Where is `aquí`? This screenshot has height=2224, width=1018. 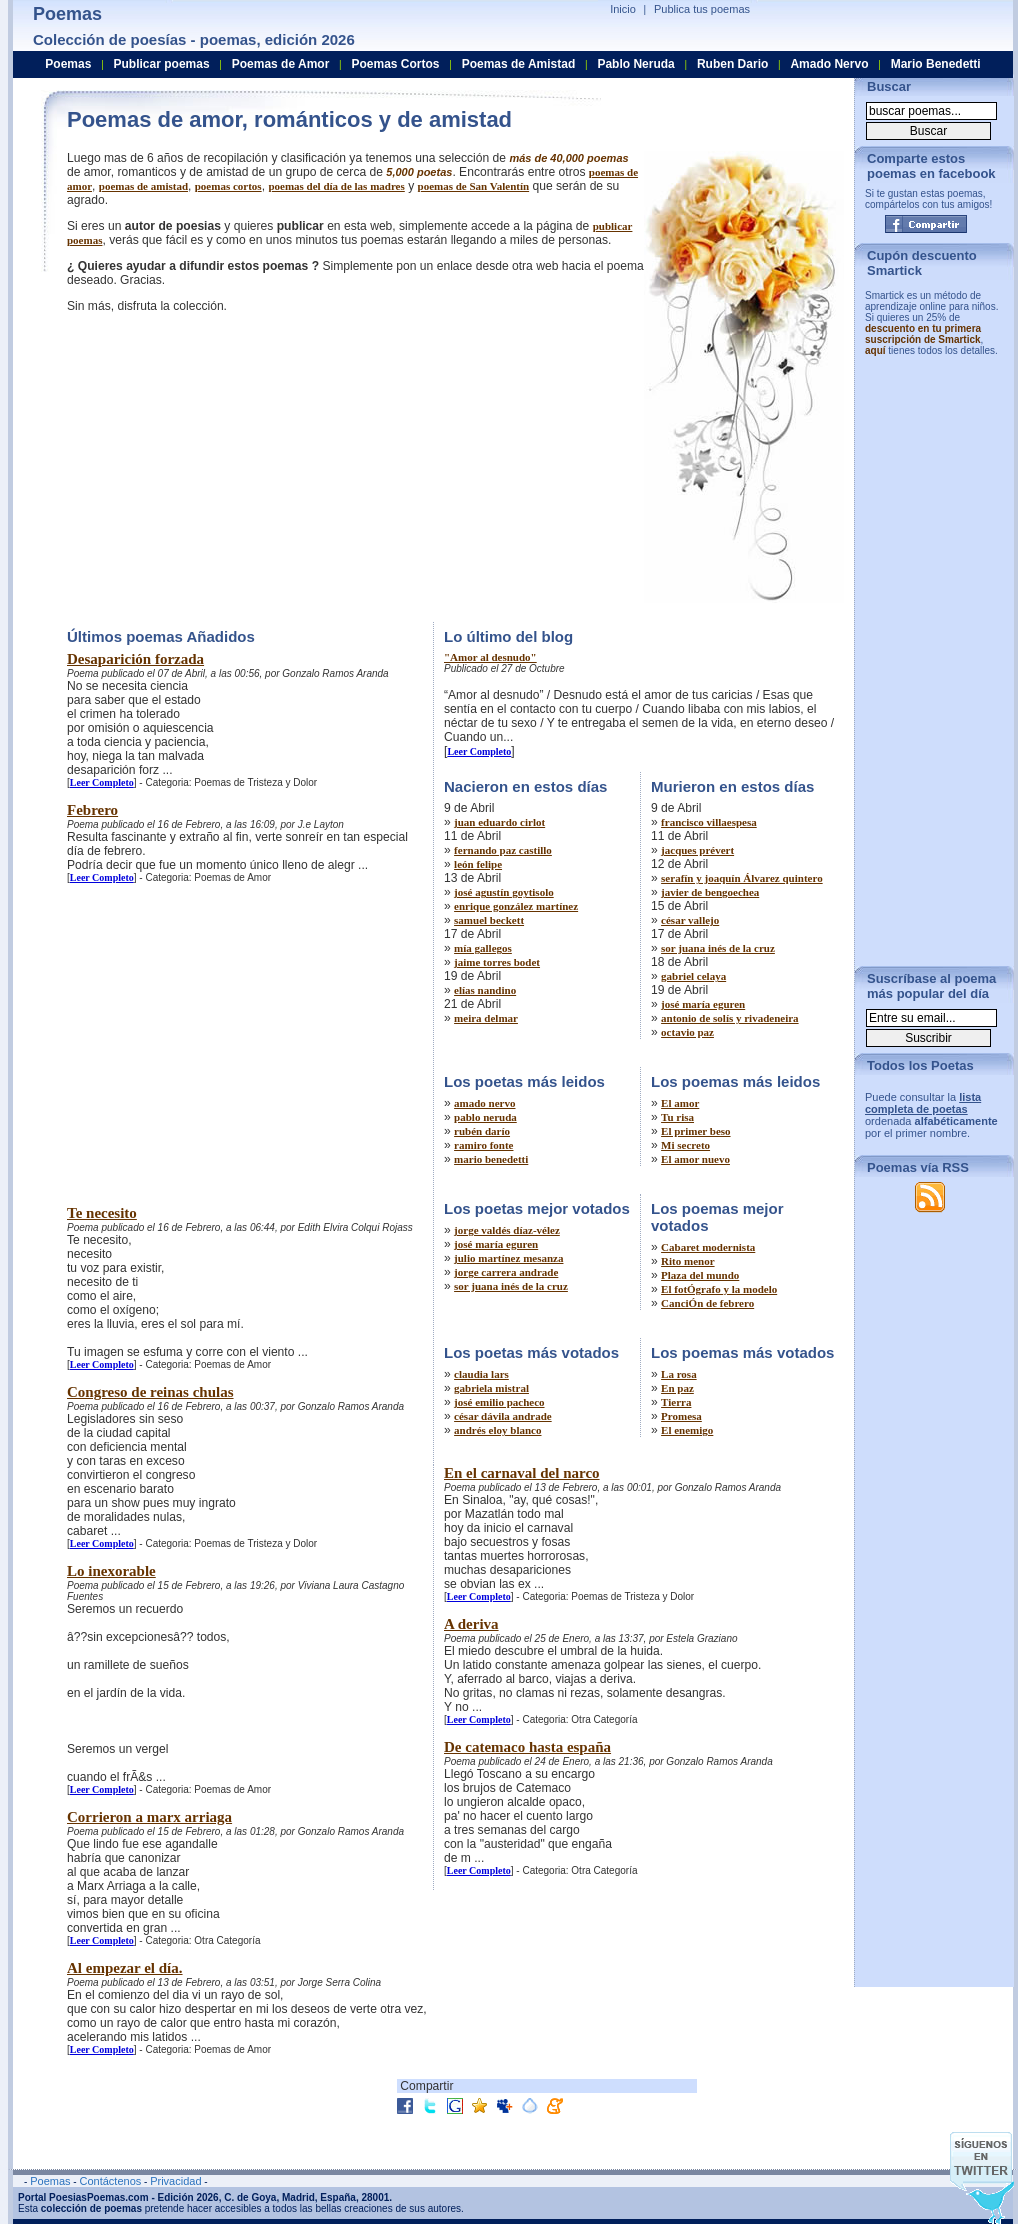 aquí is located at coordinates (875, 350).